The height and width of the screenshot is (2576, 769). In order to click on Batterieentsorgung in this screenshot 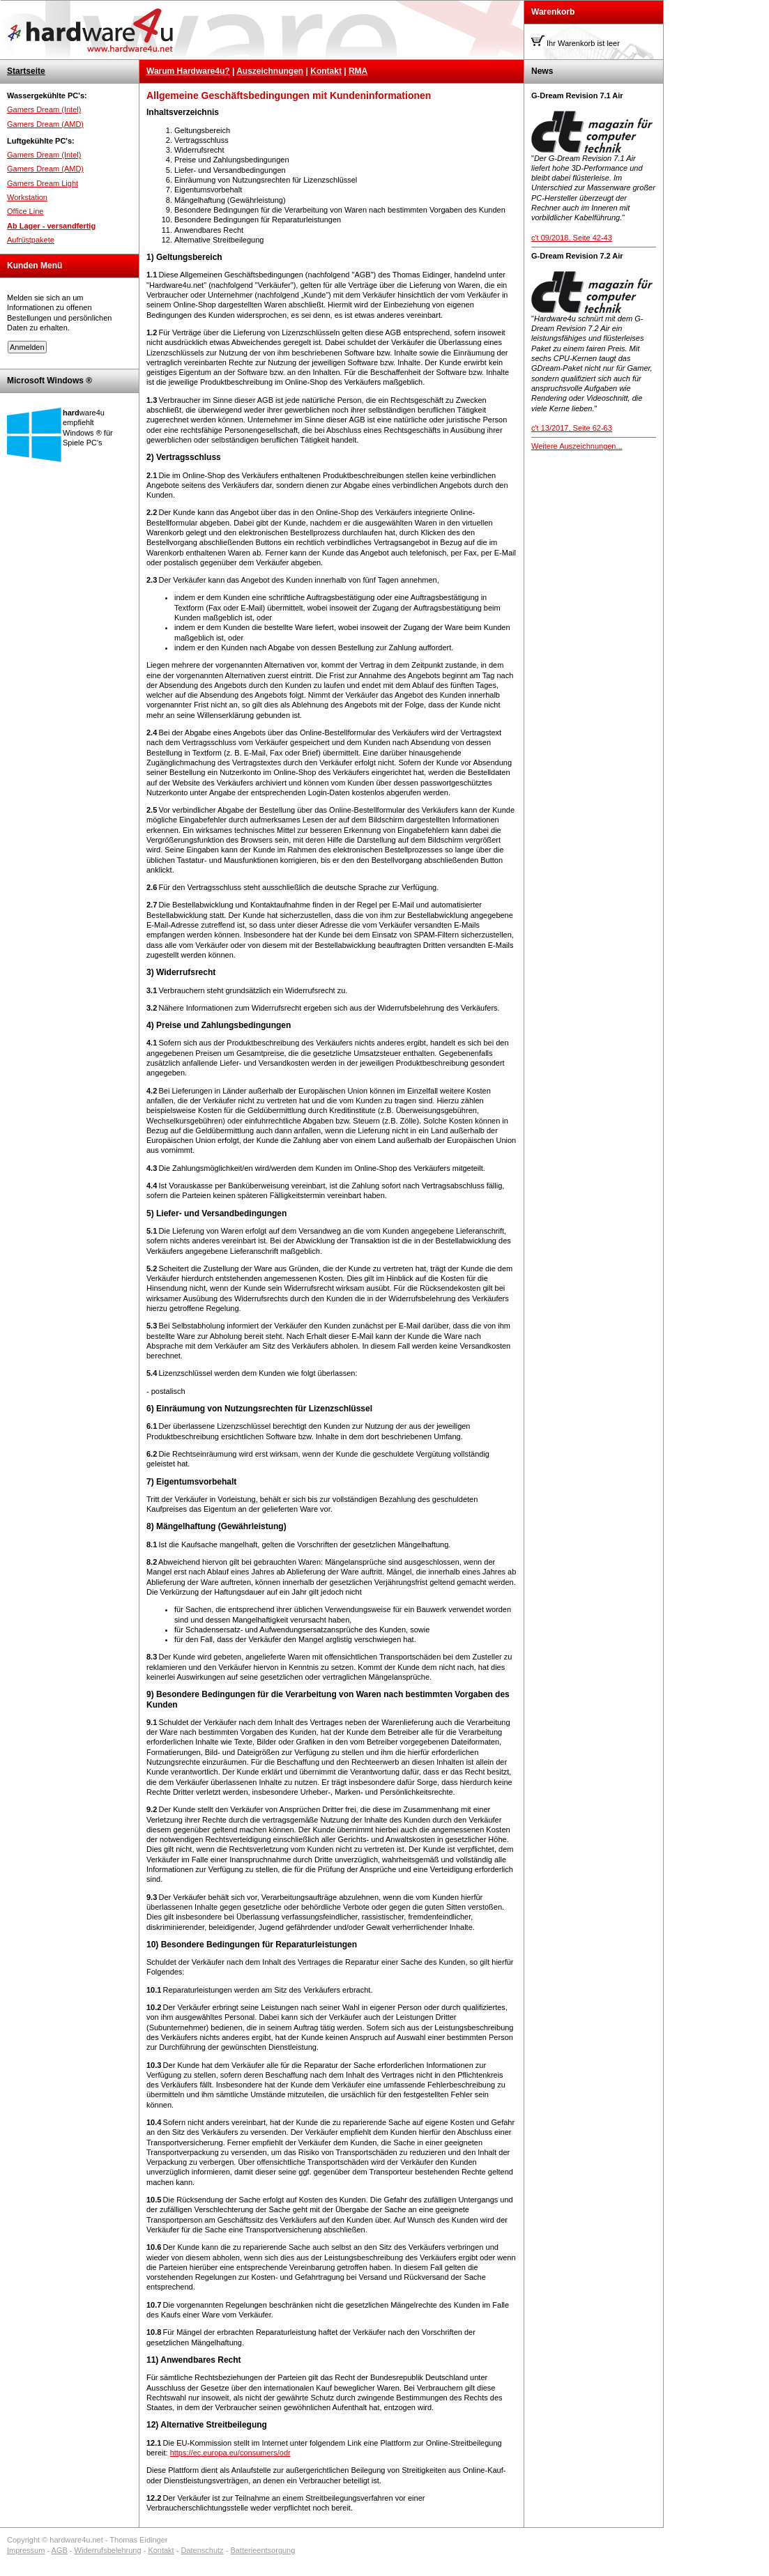, I will do `click(262, 2550)`.